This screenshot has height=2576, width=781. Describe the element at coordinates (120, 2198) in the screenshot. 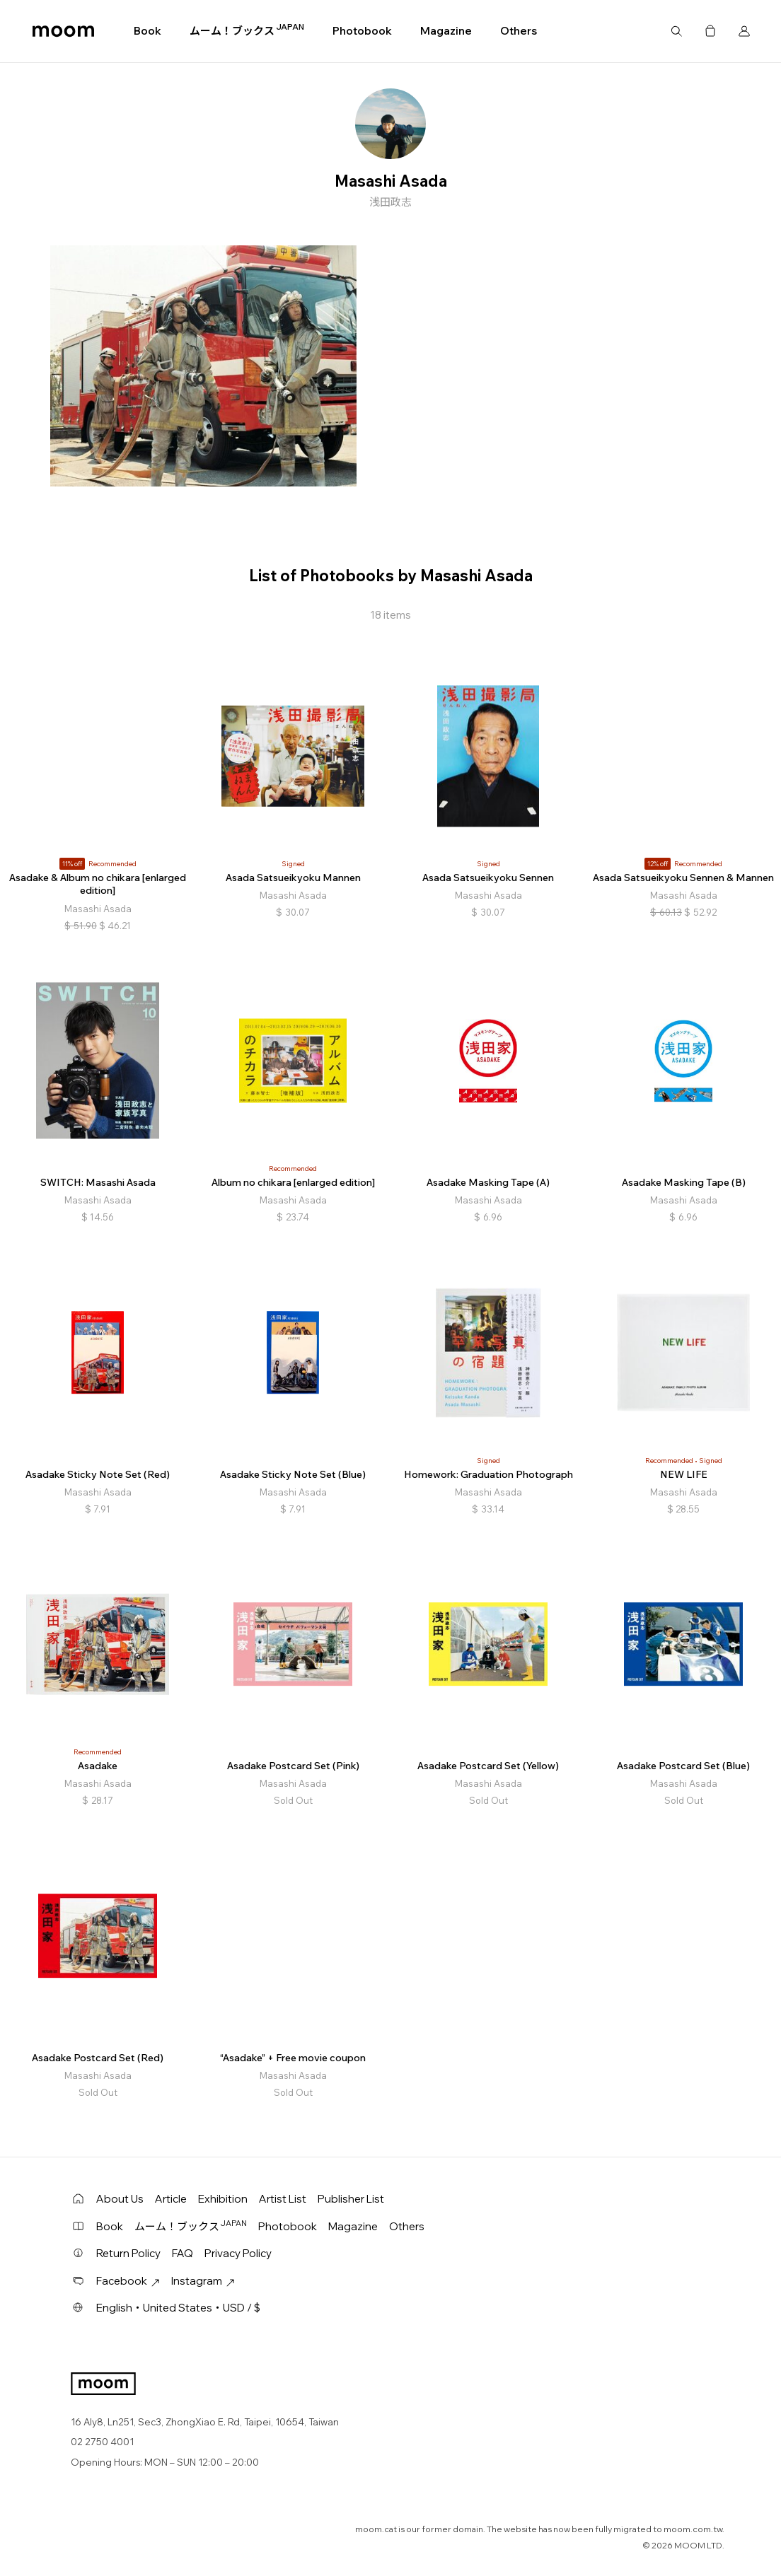

I see `About Us` at that location.